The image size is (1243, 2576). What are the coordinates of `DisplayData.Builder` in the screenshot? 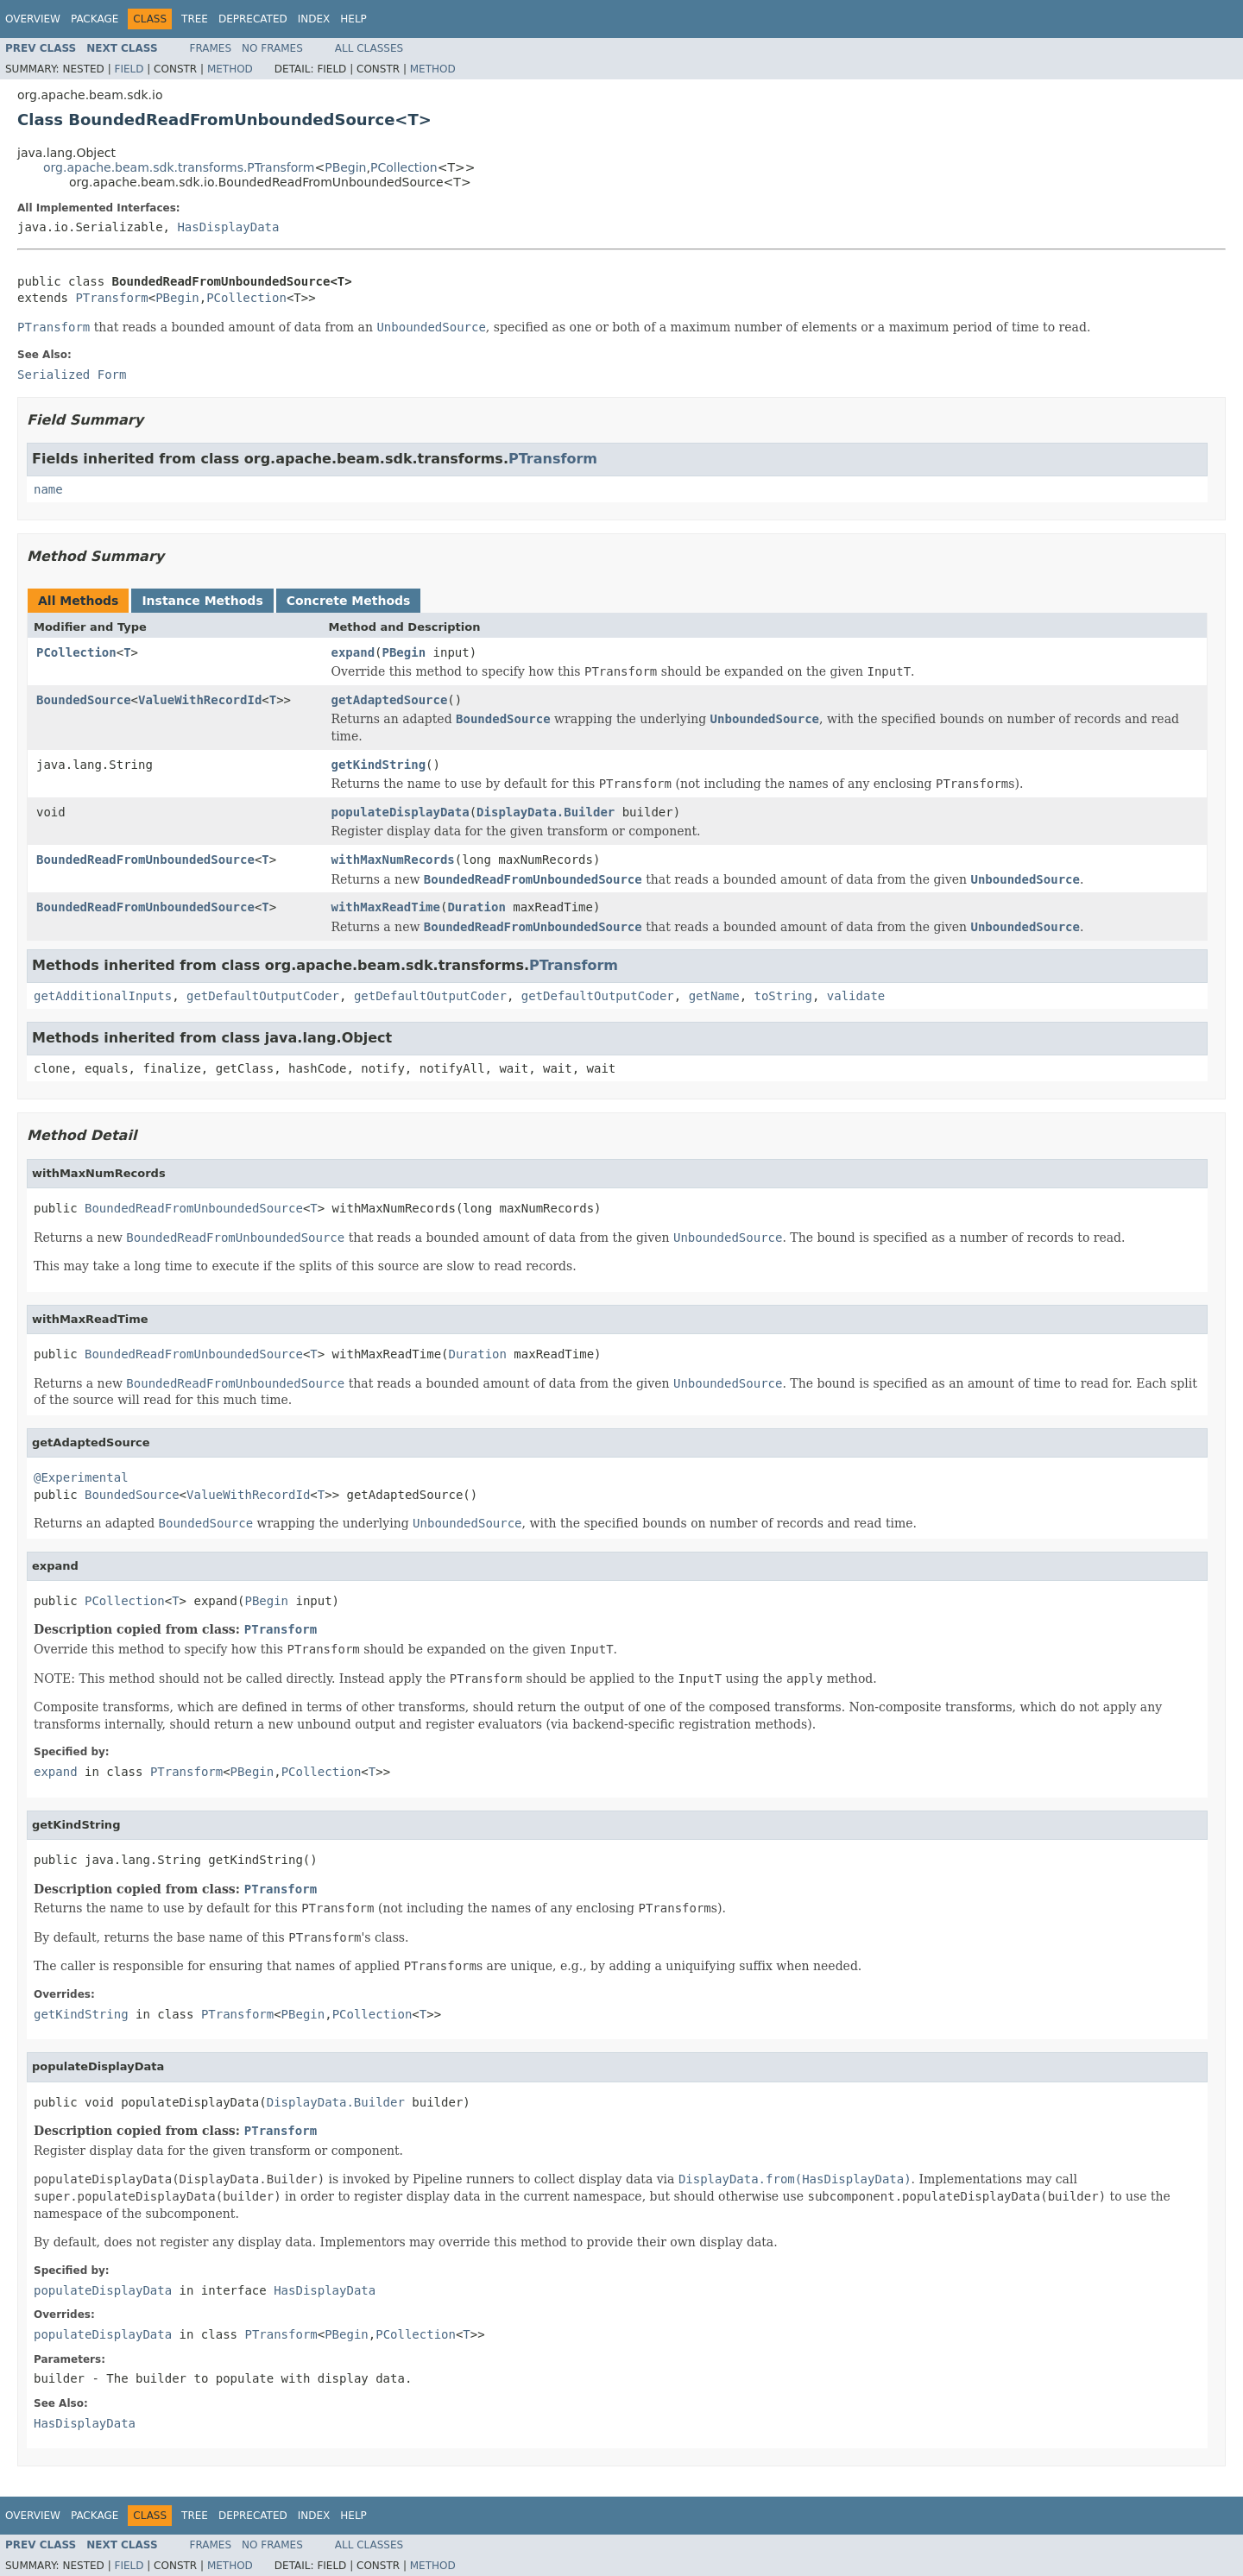 It's located at (545, 812).